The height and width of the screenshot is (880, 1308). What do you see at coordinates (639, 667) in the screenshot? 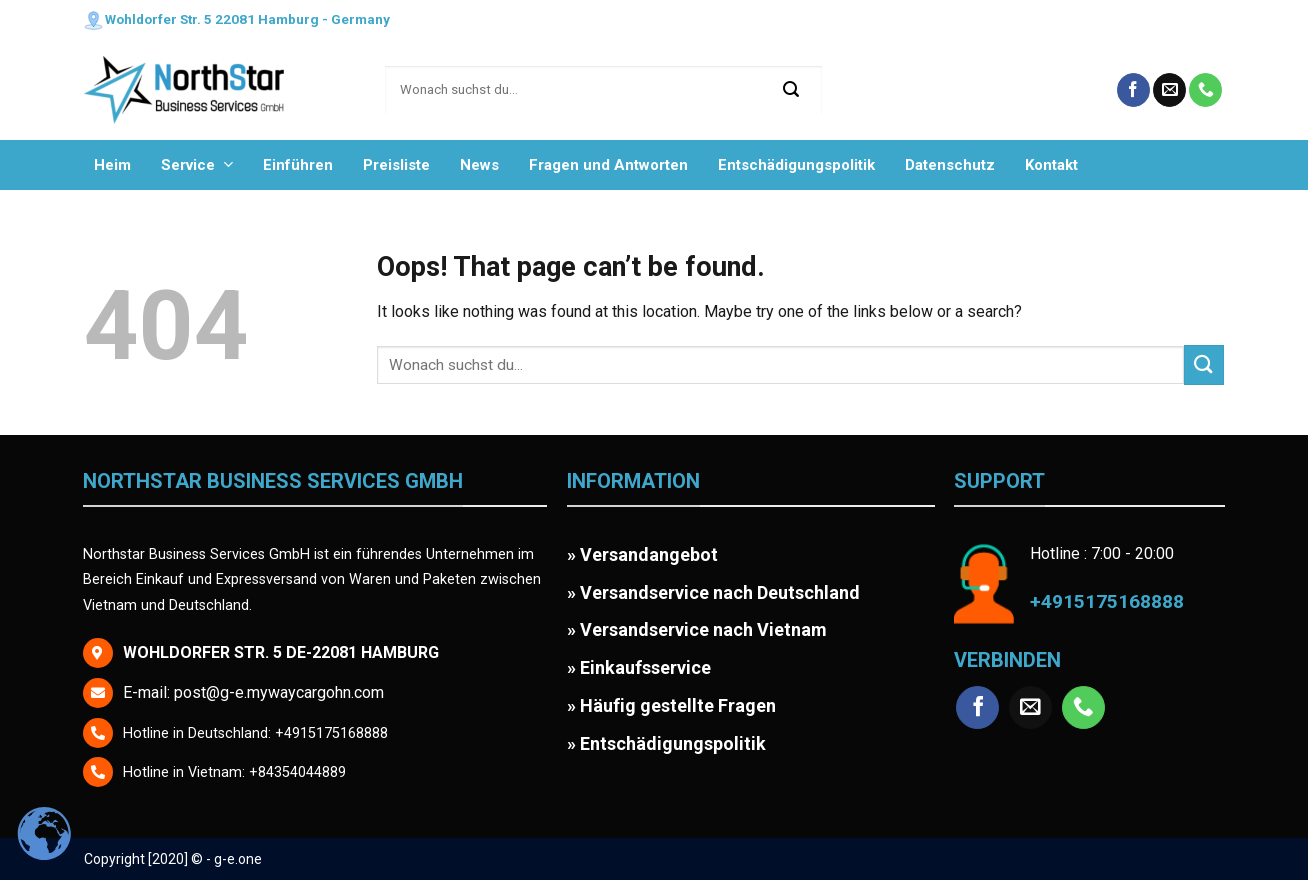
I see `» Einkaufsservice` at bounding box center [639, 667].